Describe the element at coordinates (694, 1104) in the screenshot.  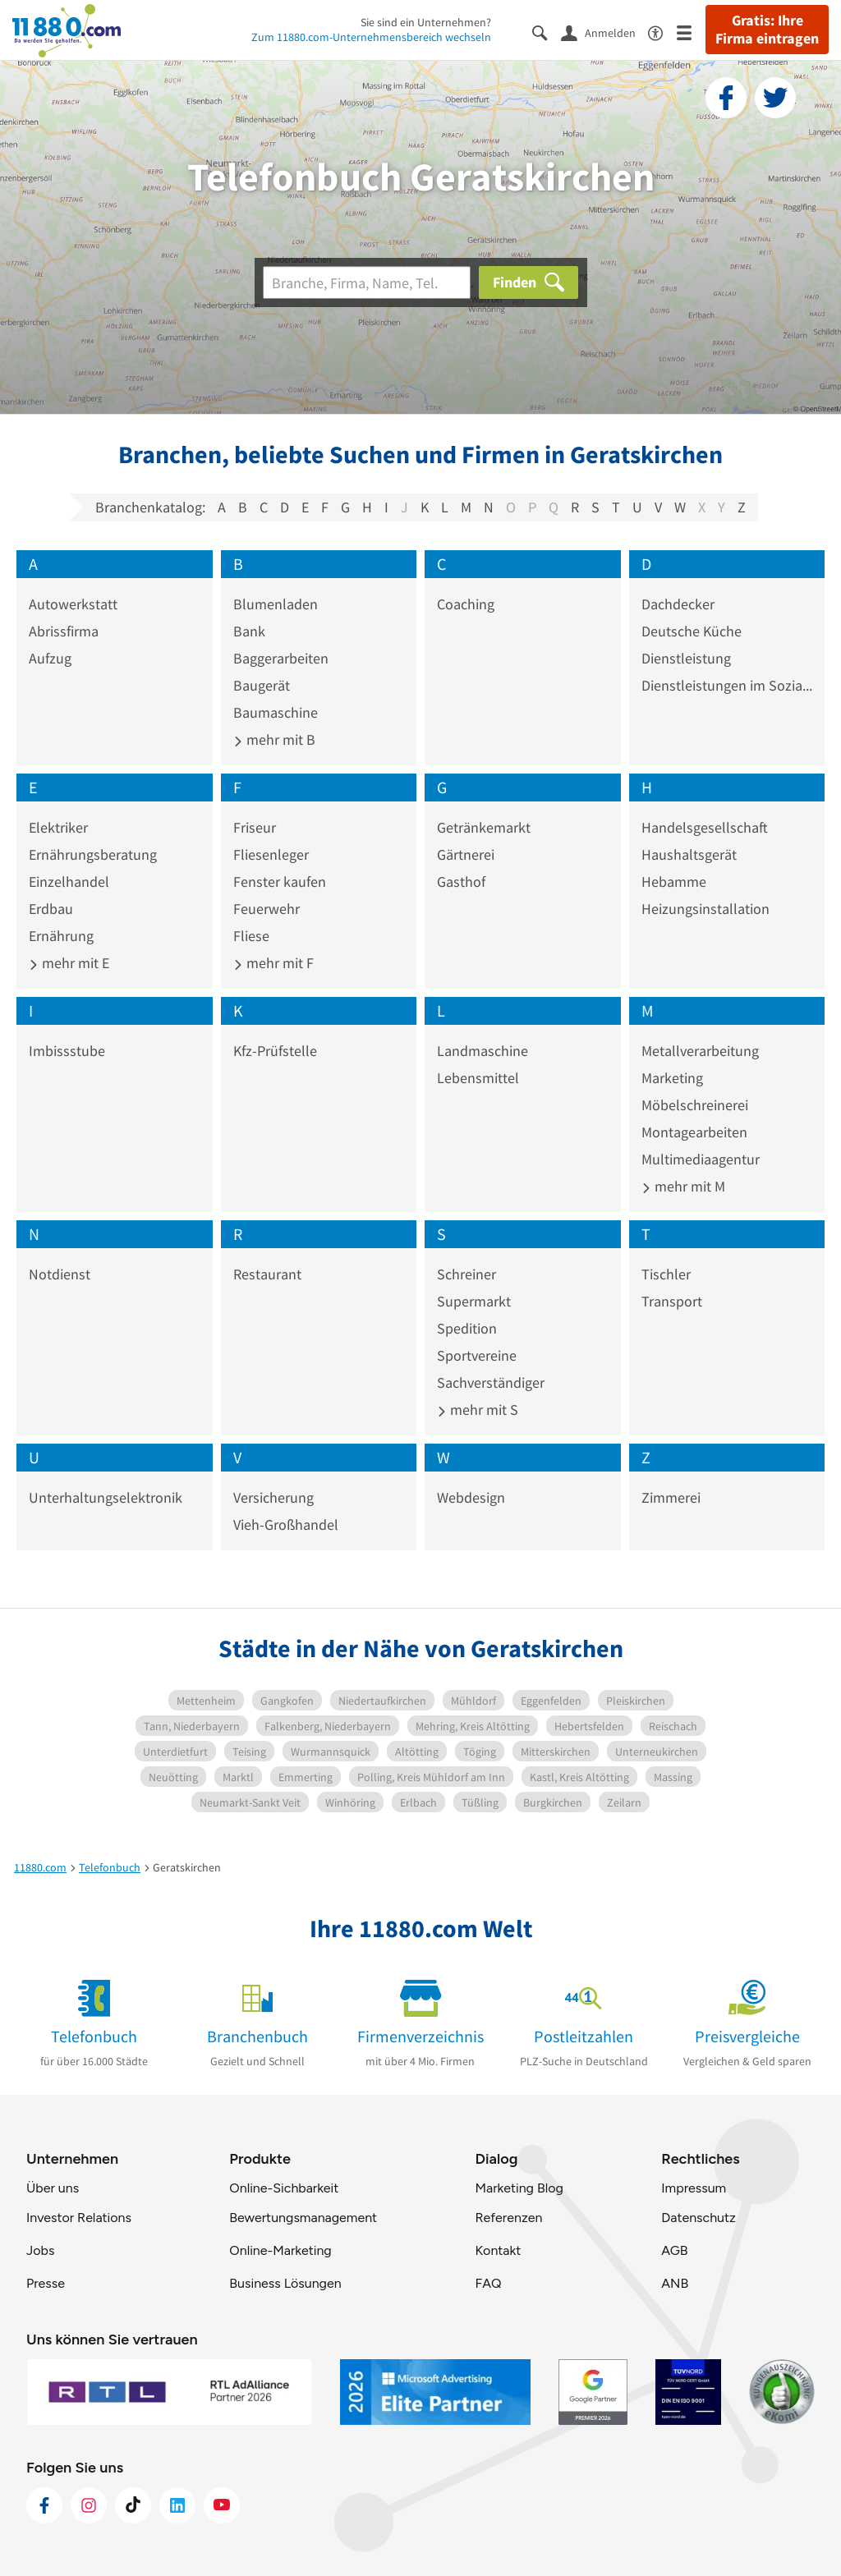
I see `Möbelschreinerei` at that location.